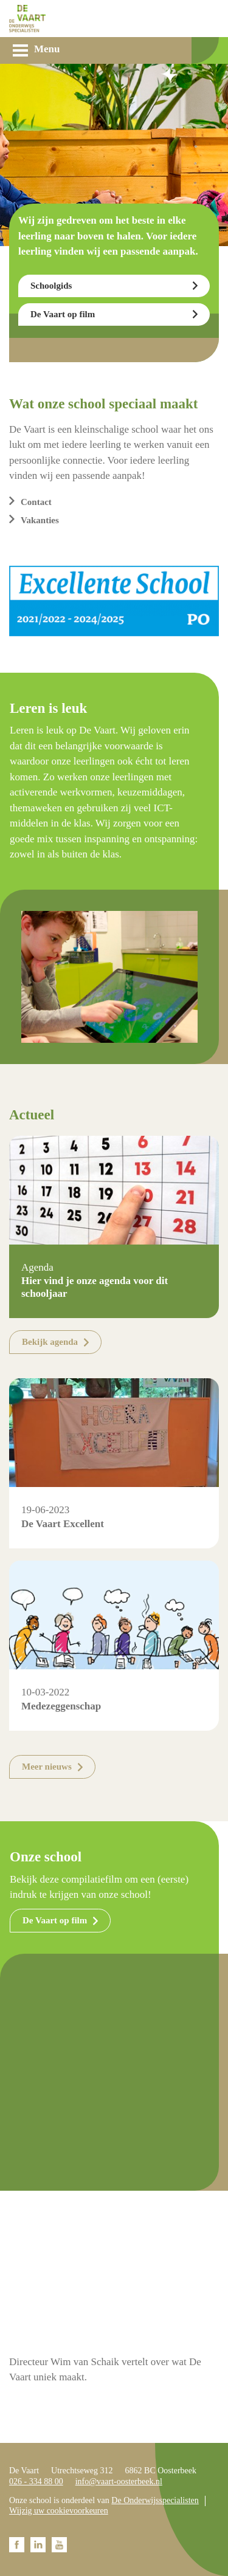 The height and width of the screenshot is (2576, 228). What do you see at coordinates (40, 520) in the screenshot?
I see `Vakanties` at bounding box center [40, 520].